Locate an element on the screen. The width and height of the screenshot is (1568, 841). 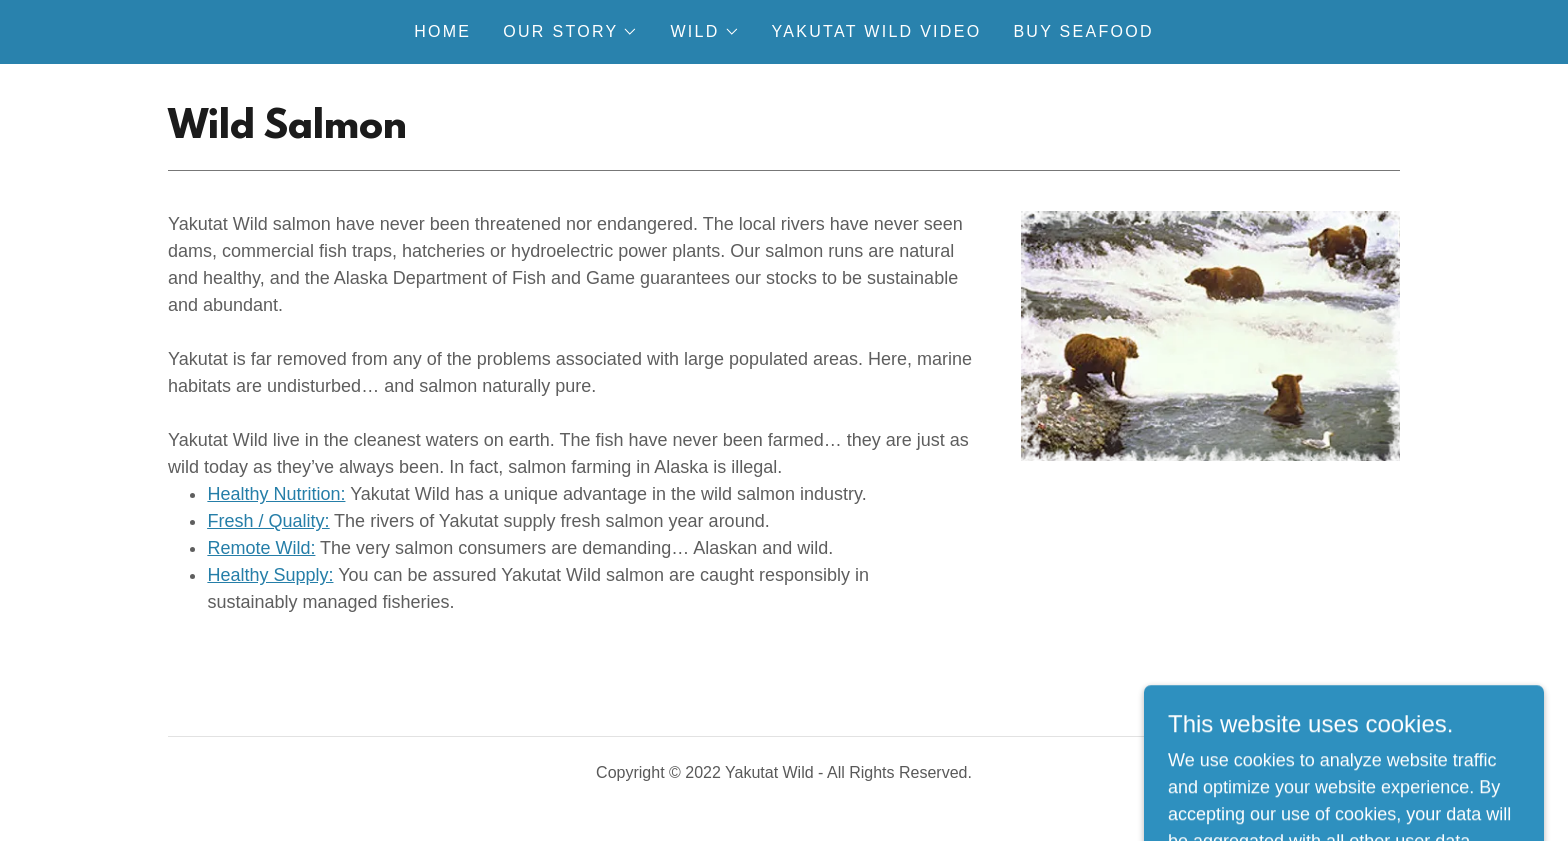
Yakutat Wild Video [link] is located at coordinates (877, 31).